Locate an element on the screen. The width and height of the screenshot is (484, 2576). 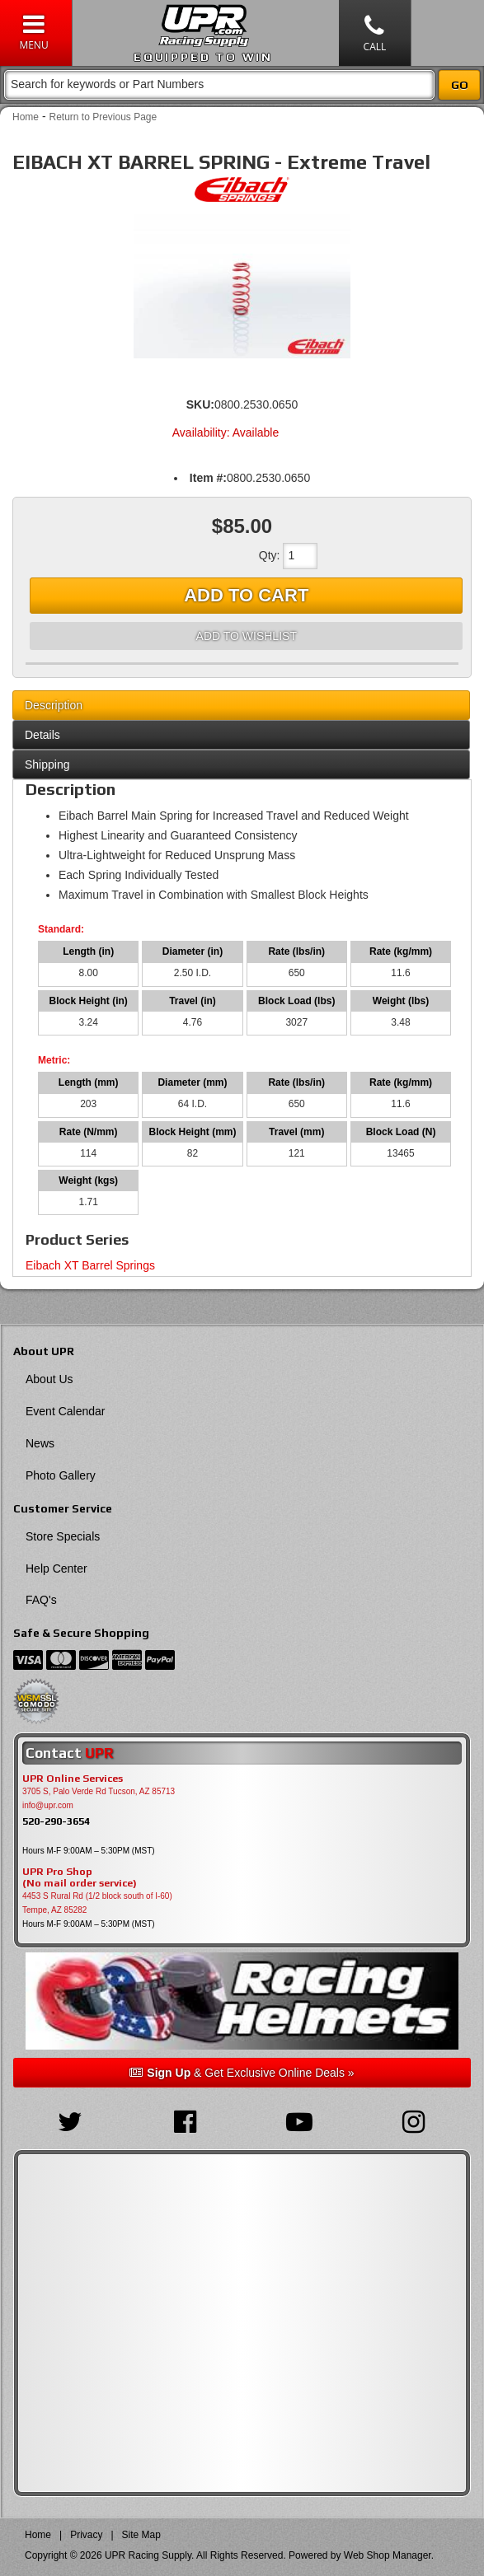
UPR Pro Shop(No mail order service) is located at coordinates (79, 1877).